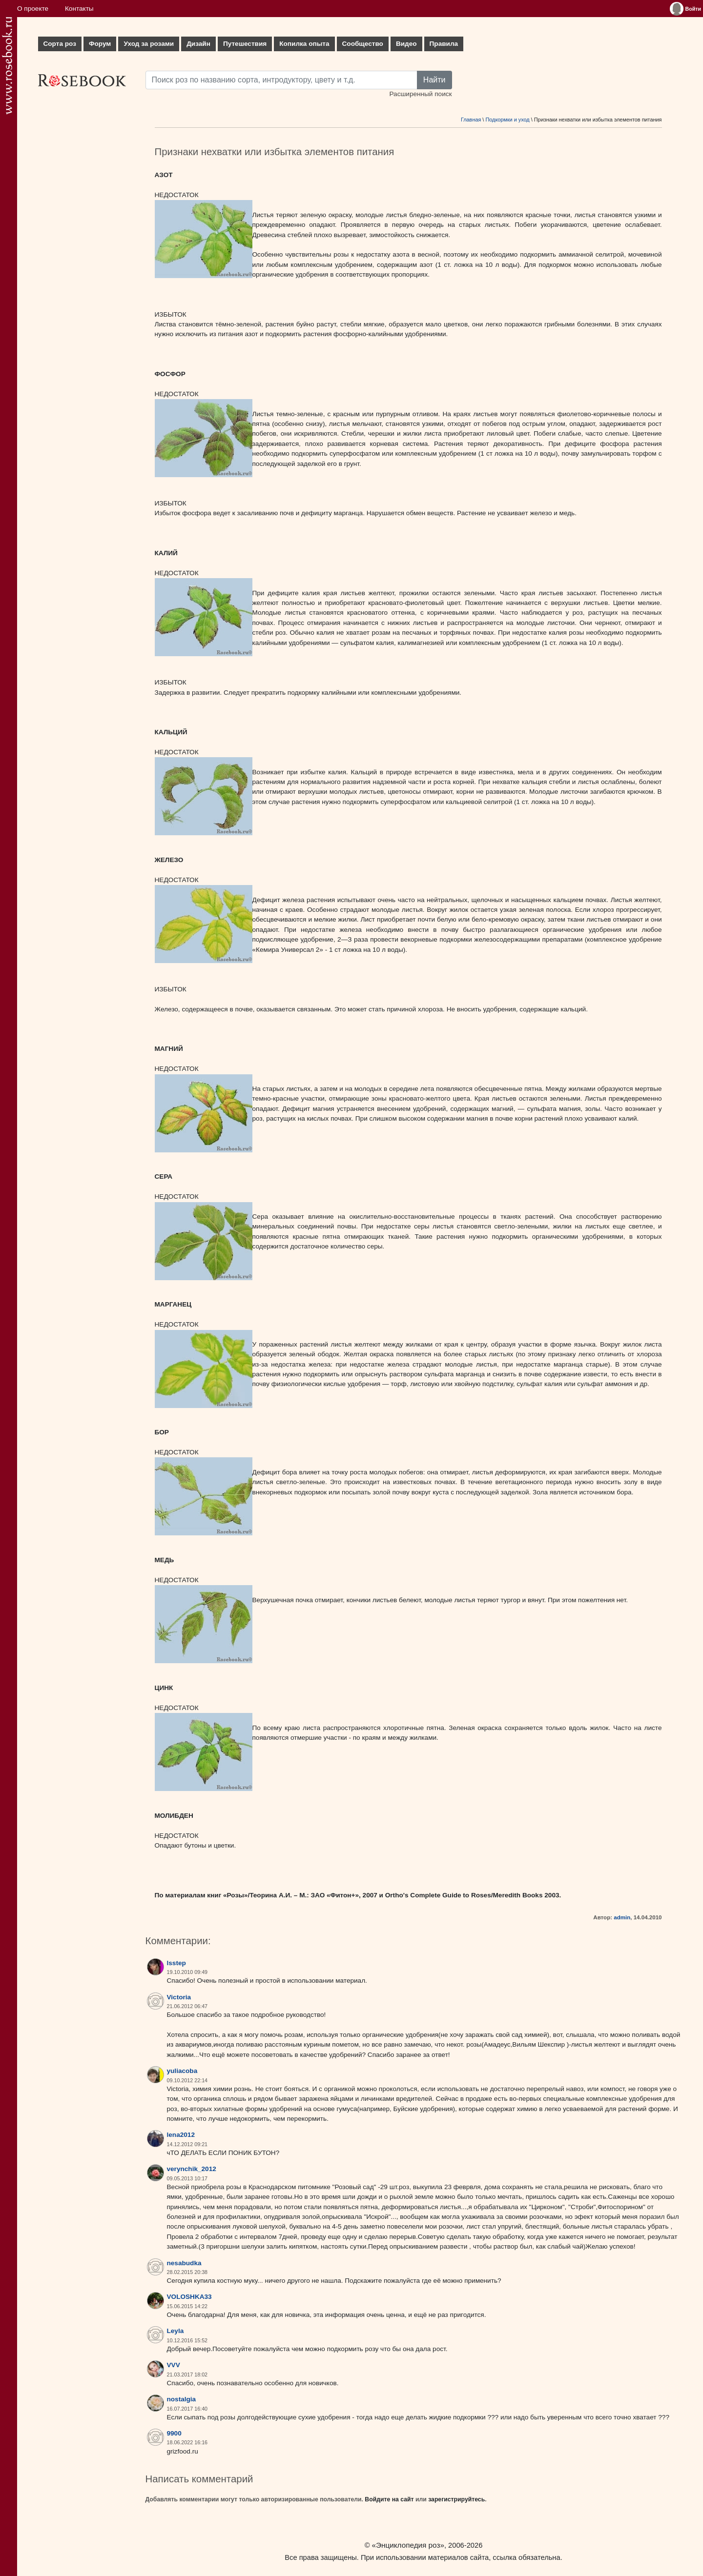 The width and height of the screenshot is (703, 2576). Describe the element at coordinates (406, 43) in the screenshot. I see `Видео` at that location.